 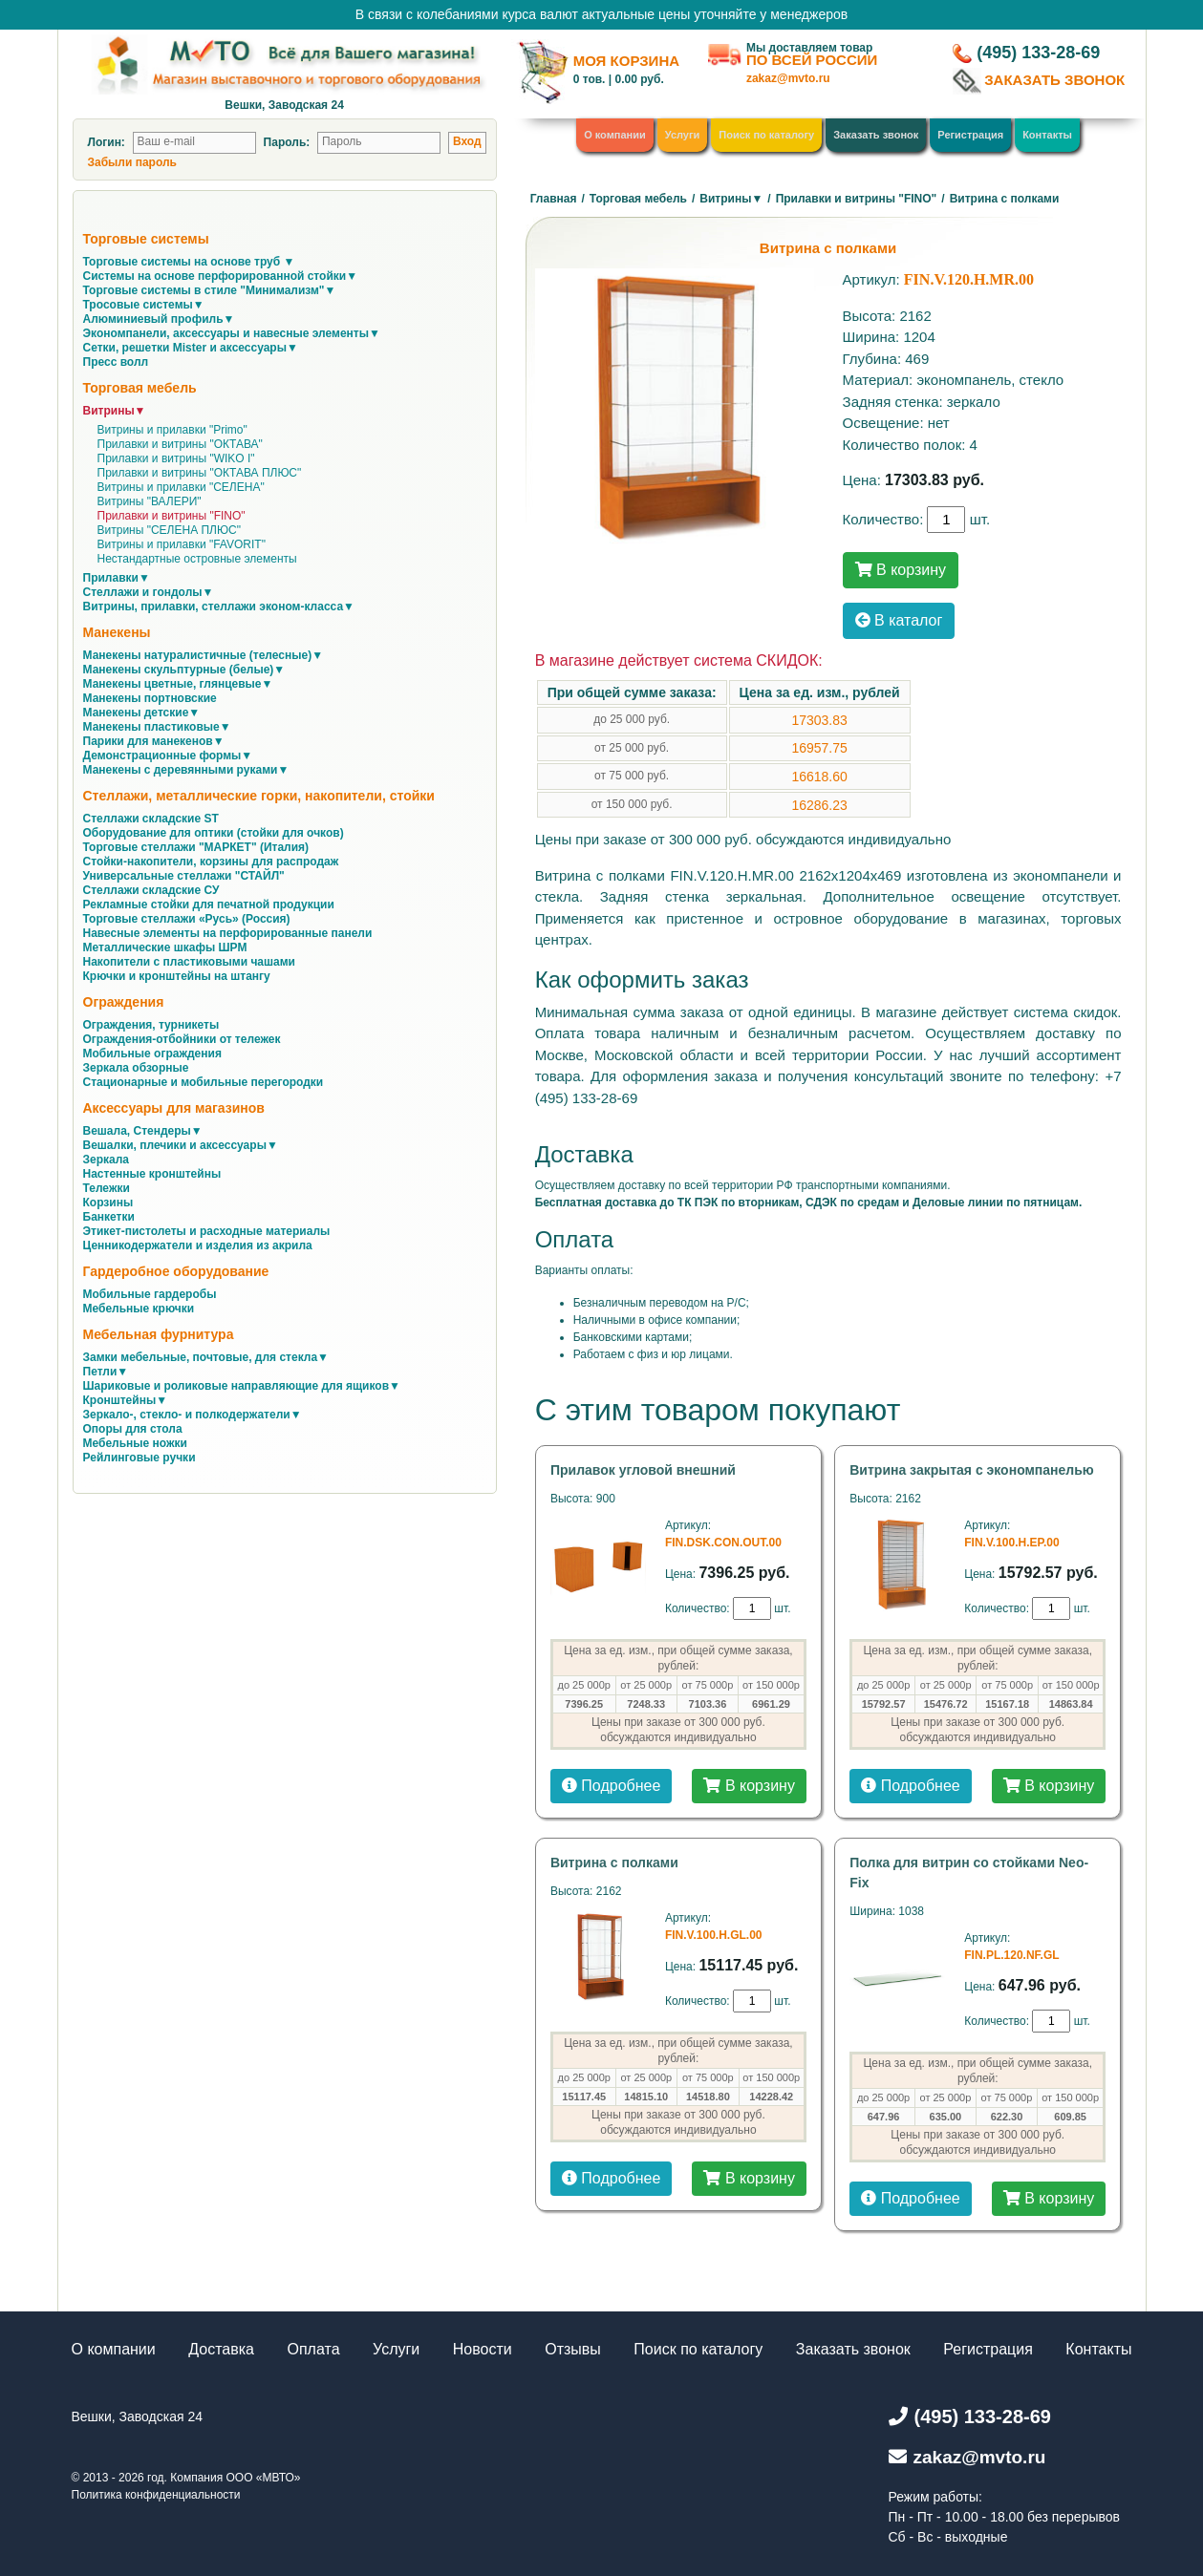 I want to click on В корзину, so click(x=900, y=570).